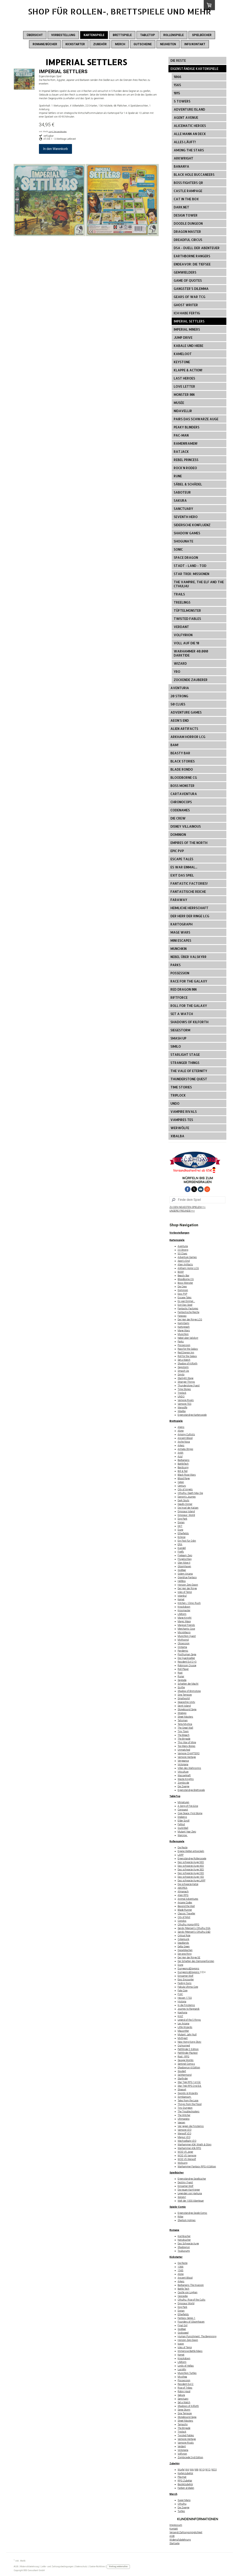  What do you see at coordinates (180, 1672) in the screenshot?
I see `Root` at bounding box center [180, 1672].